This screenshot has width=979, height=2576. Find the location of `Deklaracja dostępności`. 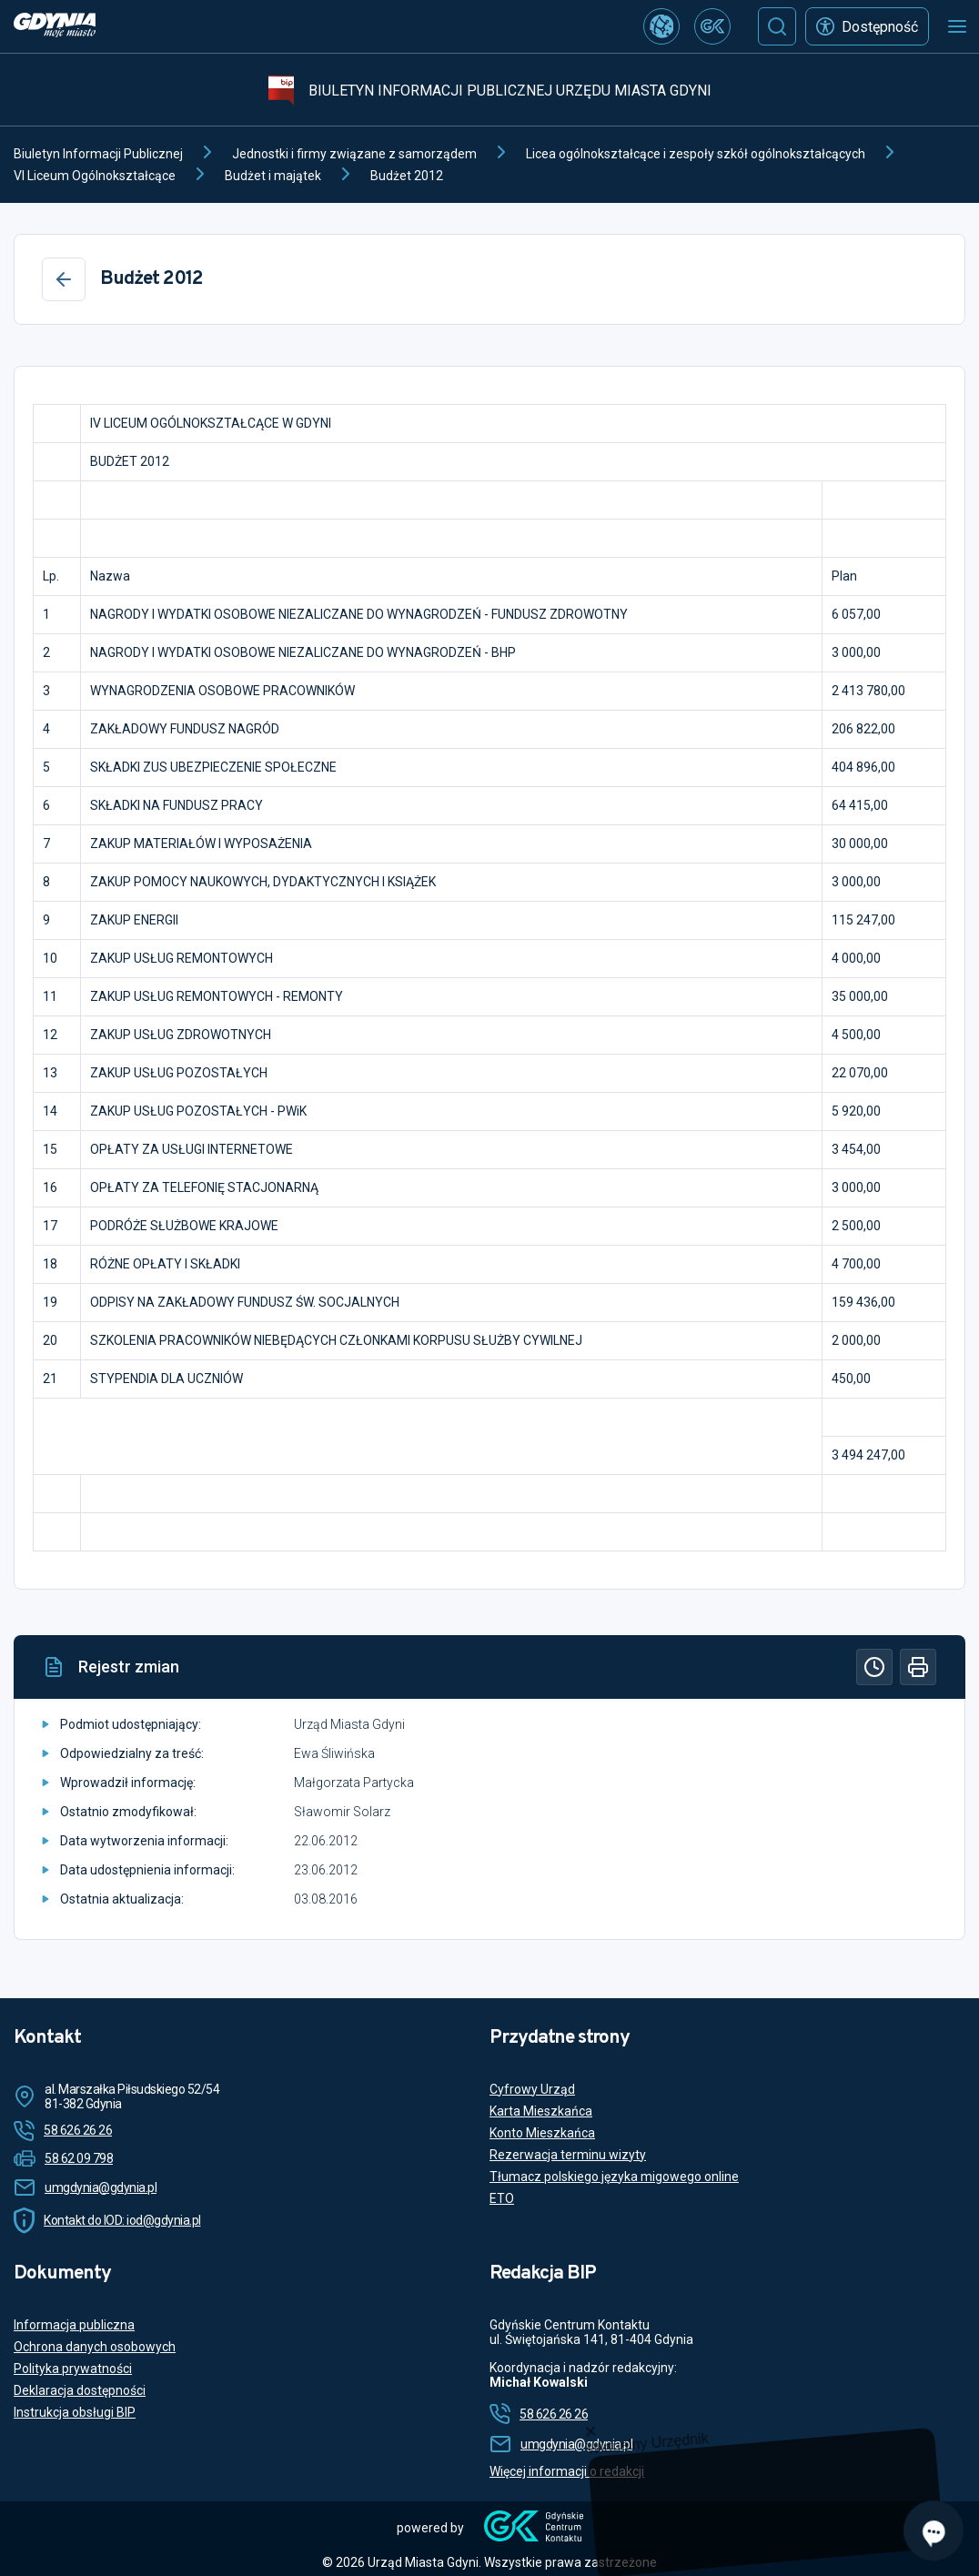

Deklaracja dostępności is located at coordinates (80, 2390).